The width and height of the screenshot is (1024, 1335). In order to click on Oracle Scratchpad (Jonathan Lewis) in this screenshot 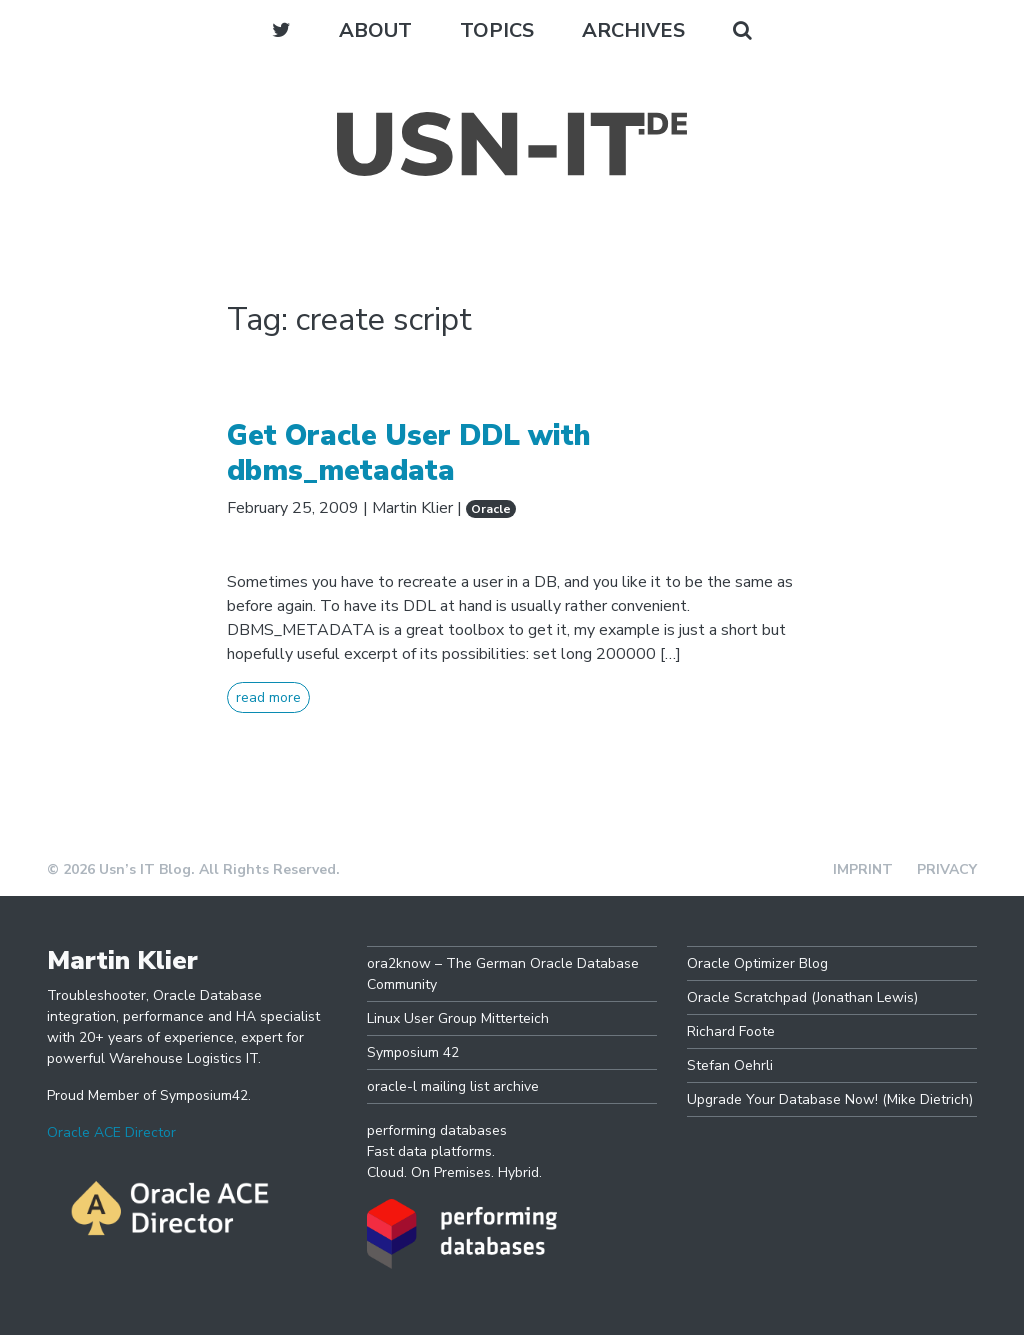, I will do `click(802, 997)`.